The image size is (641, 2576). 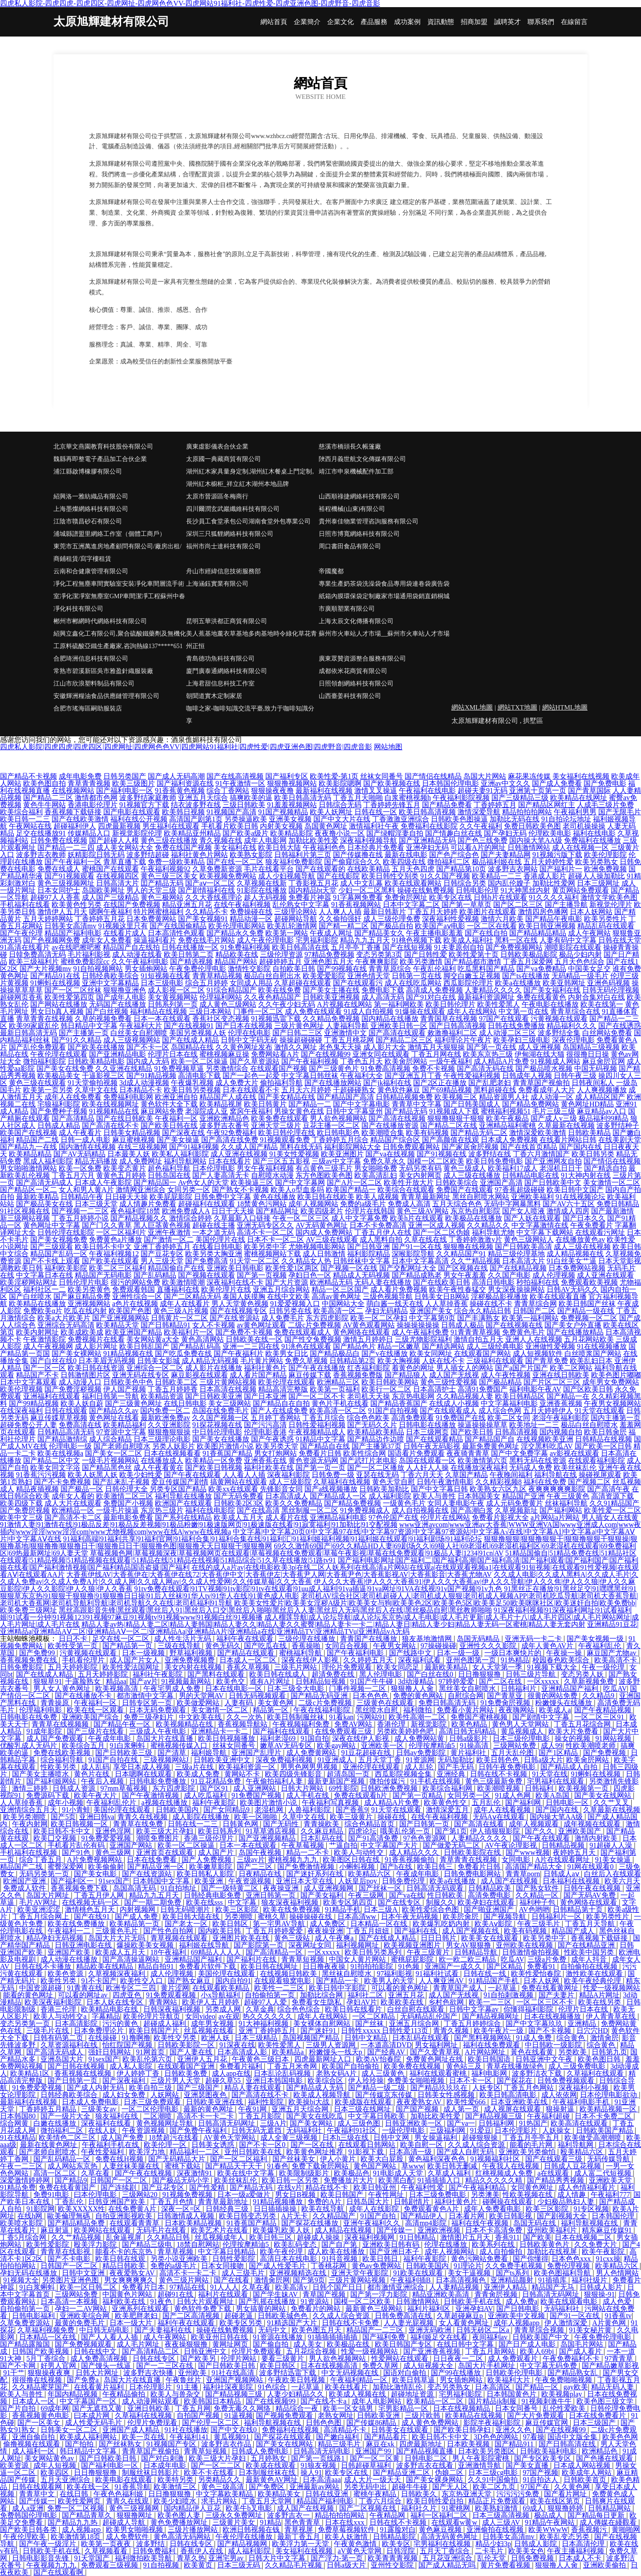 What do you see at coordinates (368, 976) in the screenshot?
I see `亚洲色情天堂` at bounding box center [368, 976].